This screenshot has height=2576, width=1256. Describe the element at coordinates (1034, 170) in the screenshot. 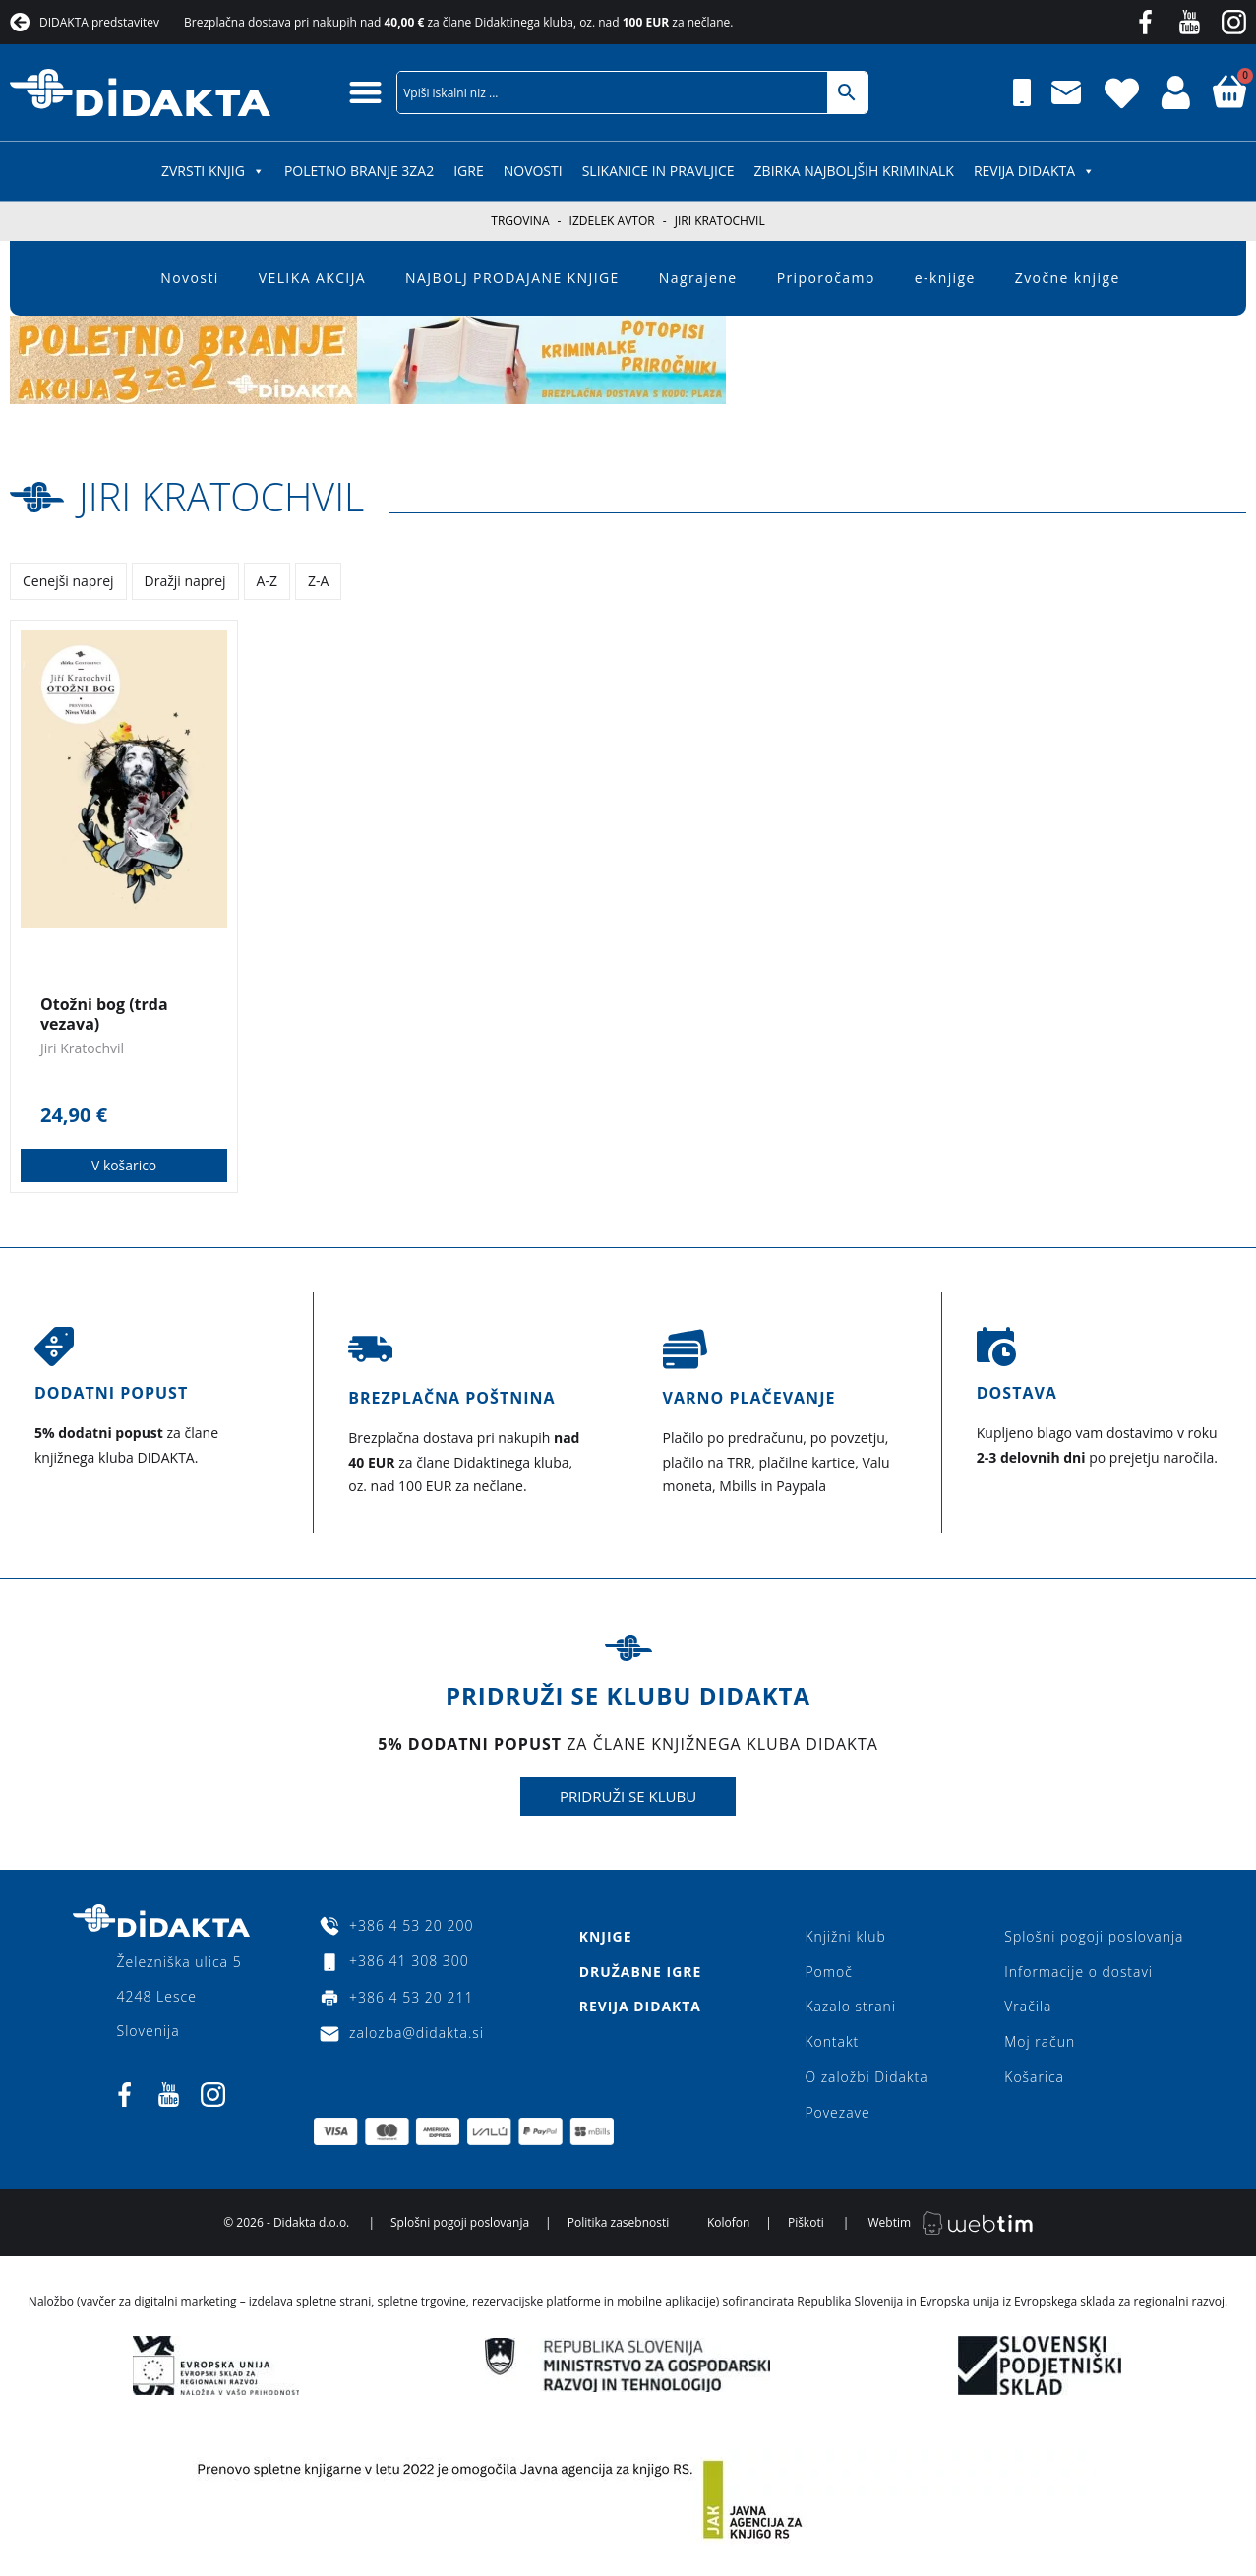

I see `Revija Didakta` at that location.